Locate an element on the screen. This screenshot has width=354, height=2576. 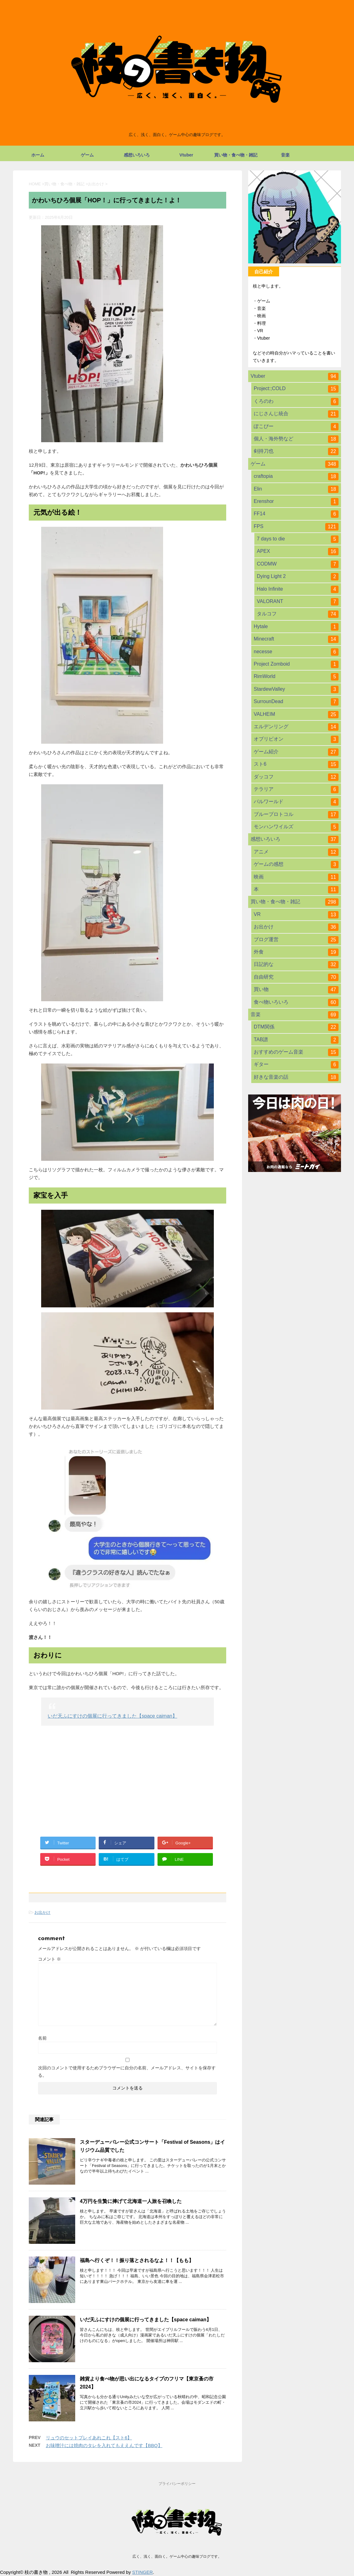
お出かけ is located at coordinates (42, 1912).